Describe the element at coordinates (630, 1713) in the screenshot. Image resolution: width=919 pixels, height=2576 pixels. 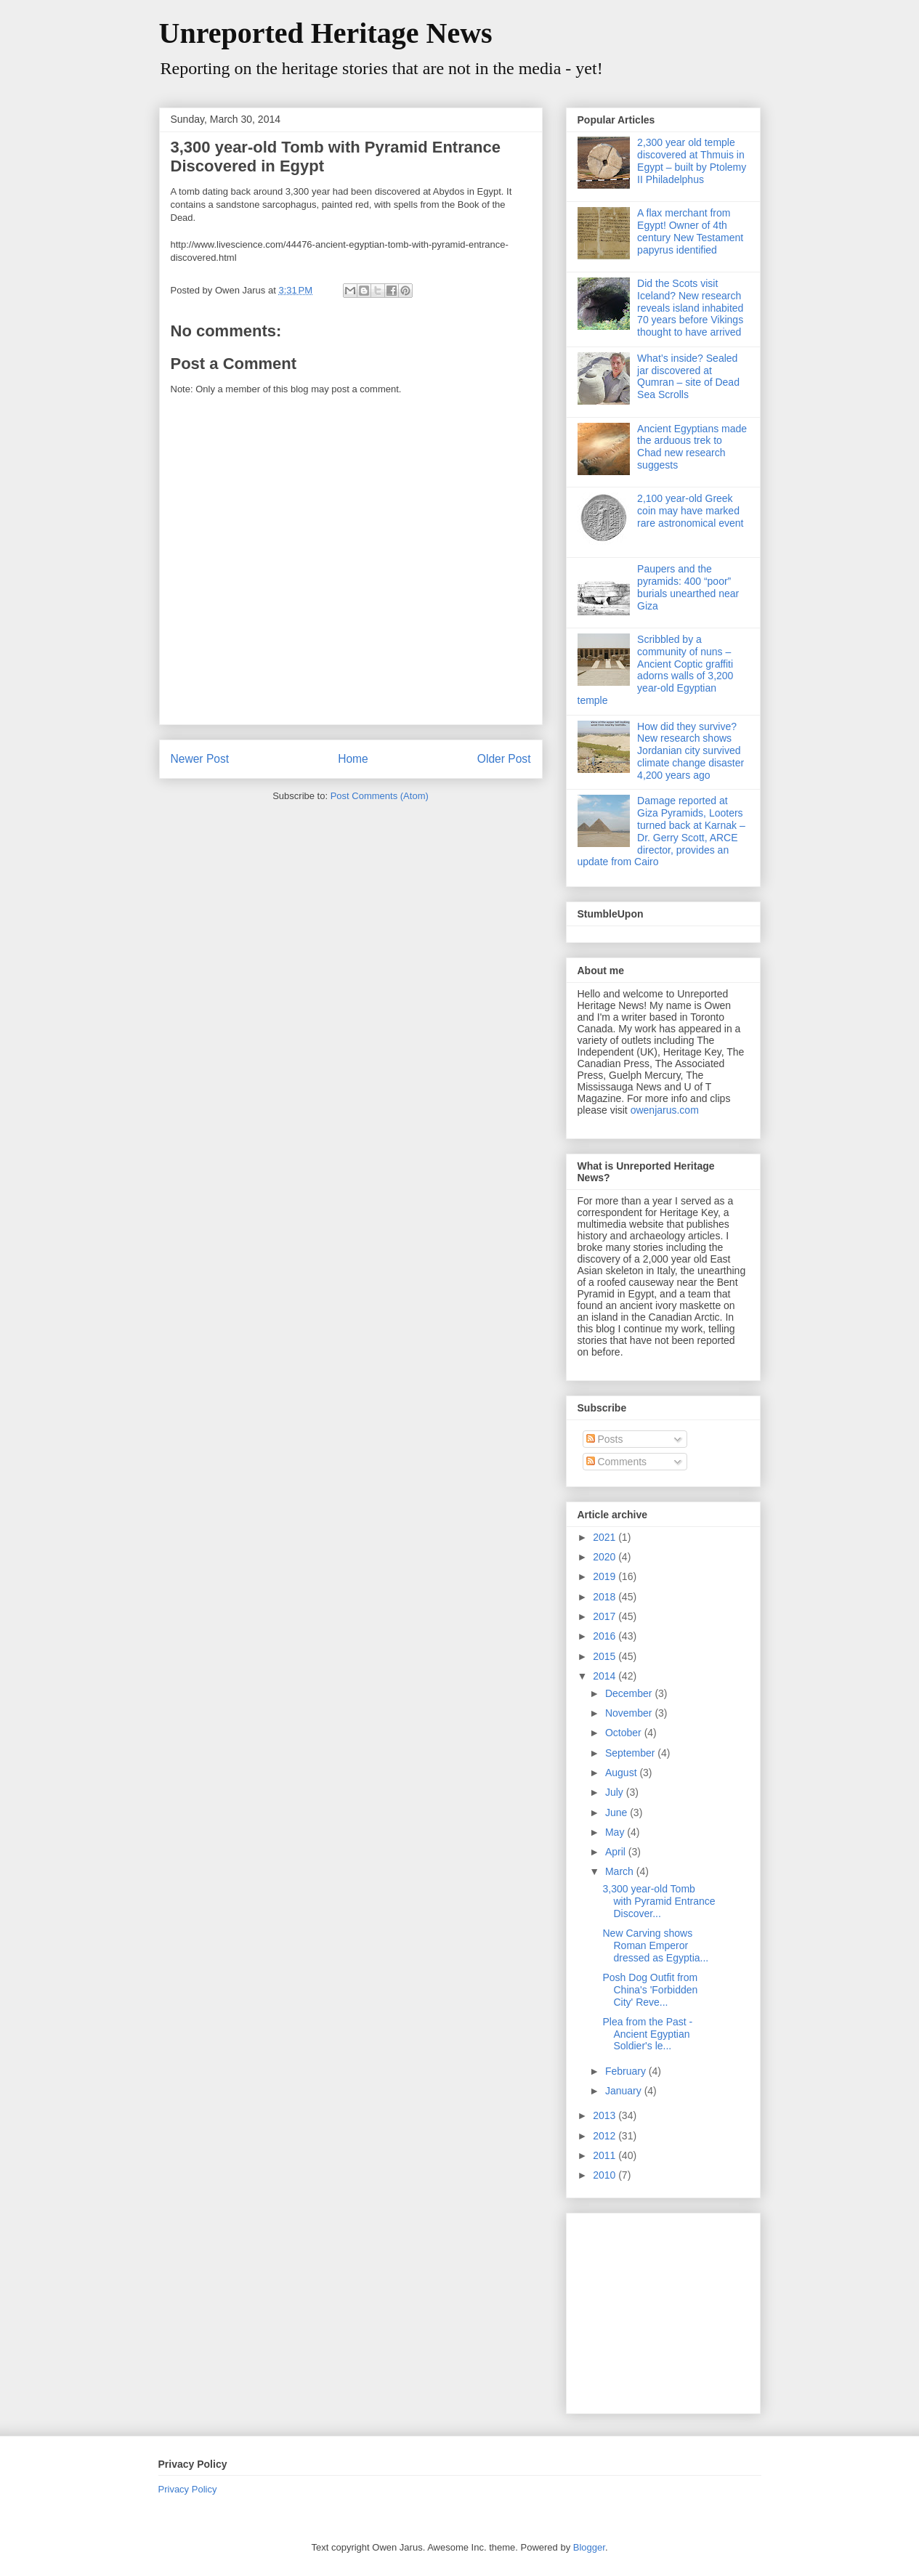
I see `November` at that location.